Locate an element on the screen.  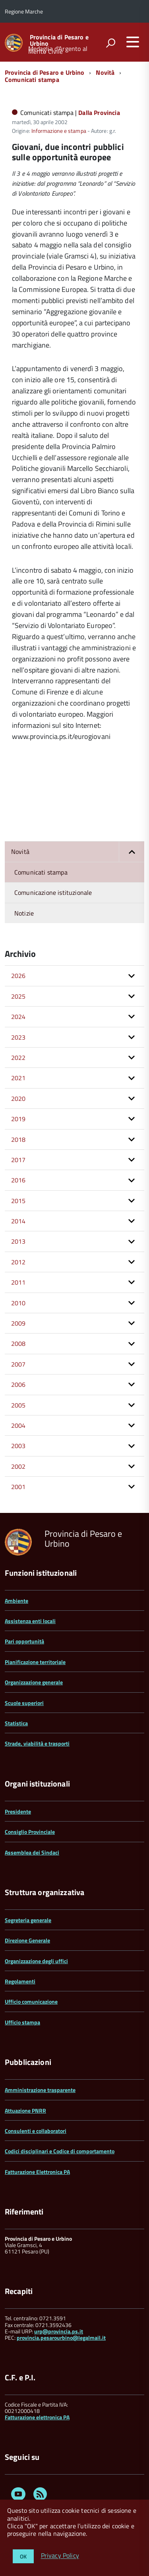
Assemblea dei Sindaci is located at coordinates (32, 1852).